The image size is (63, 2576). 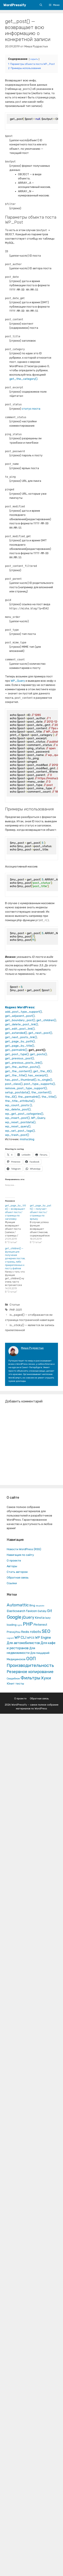 I want to click on ООП [ООП (773 элемента)], so click(x=31, y=1658).